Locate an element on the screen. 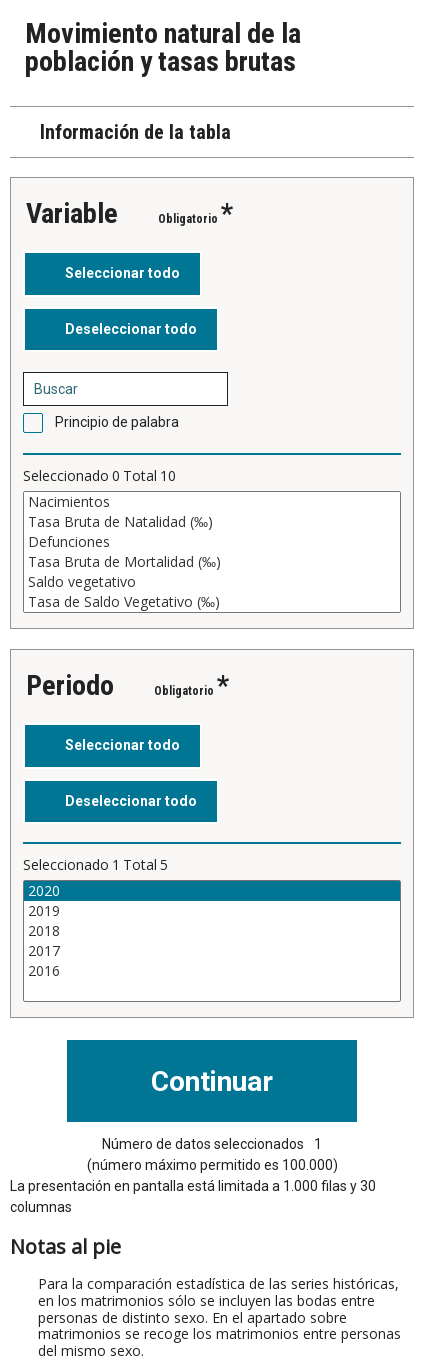 The width and height of the screenshot is (424, 1370). 2017 is located at coordinates (212, 951).